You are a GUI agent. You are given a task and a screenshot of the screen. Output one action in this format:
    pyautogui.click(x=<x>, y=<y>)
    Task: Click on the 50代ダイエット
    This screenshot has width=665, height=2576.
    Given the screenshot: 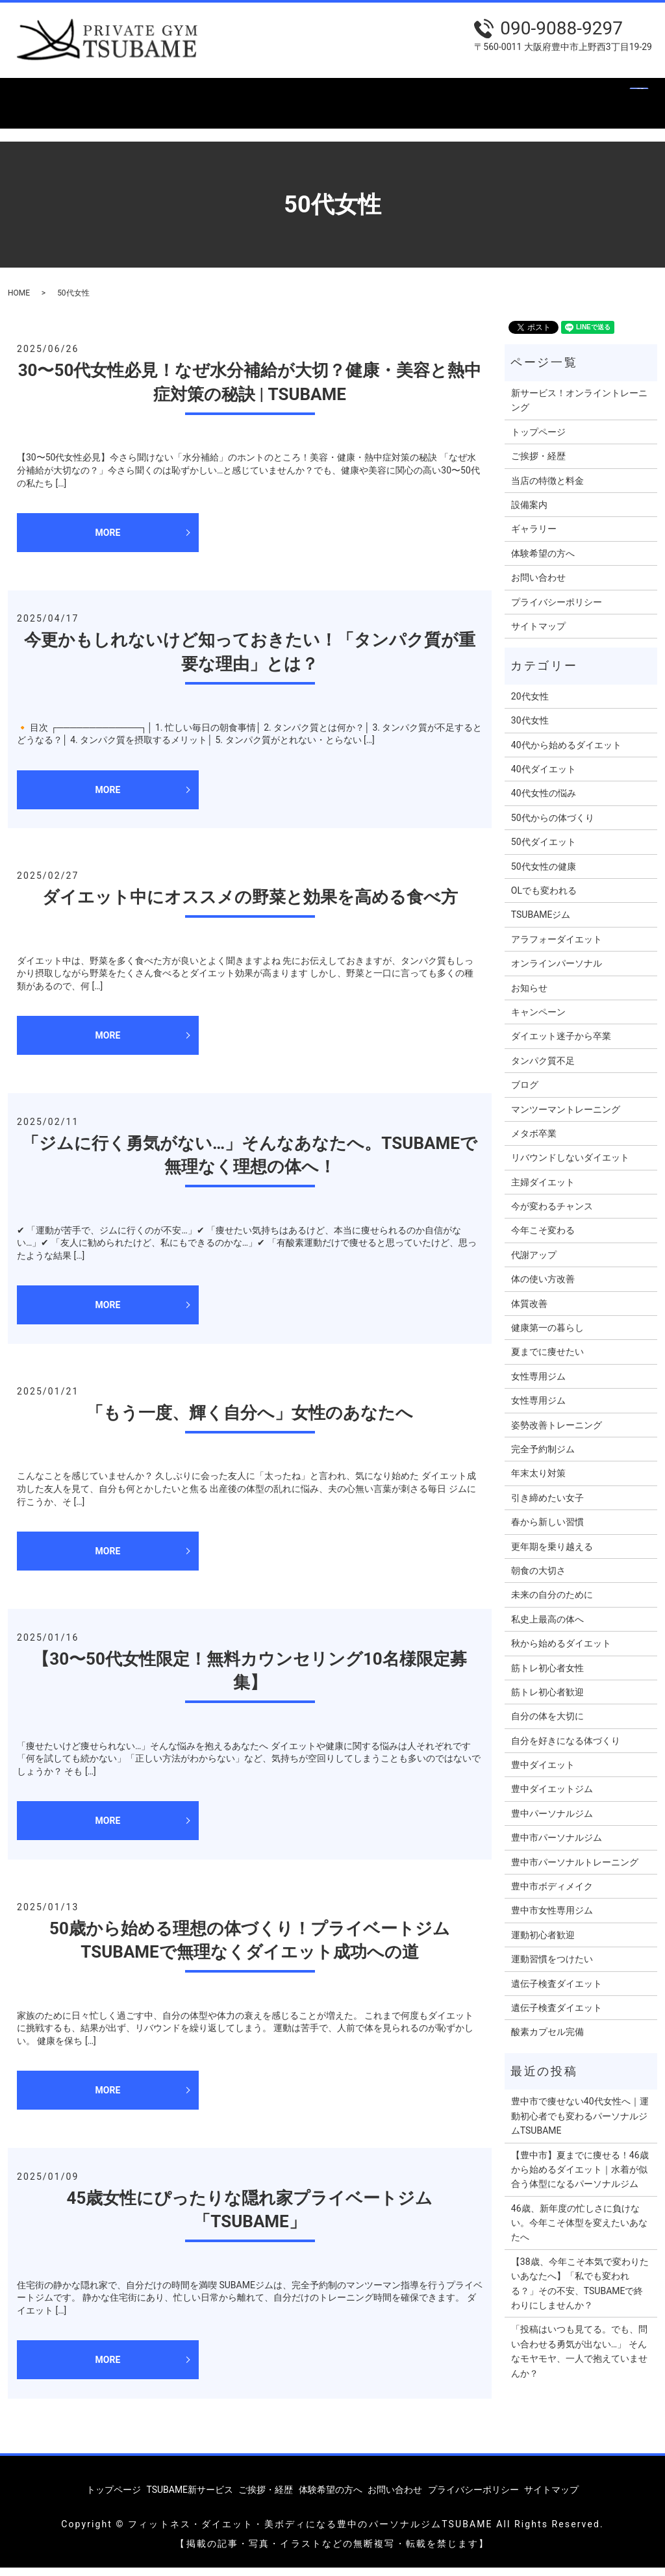 What is the action you would take?
    pyautogui.click(x=543, y=850)
    